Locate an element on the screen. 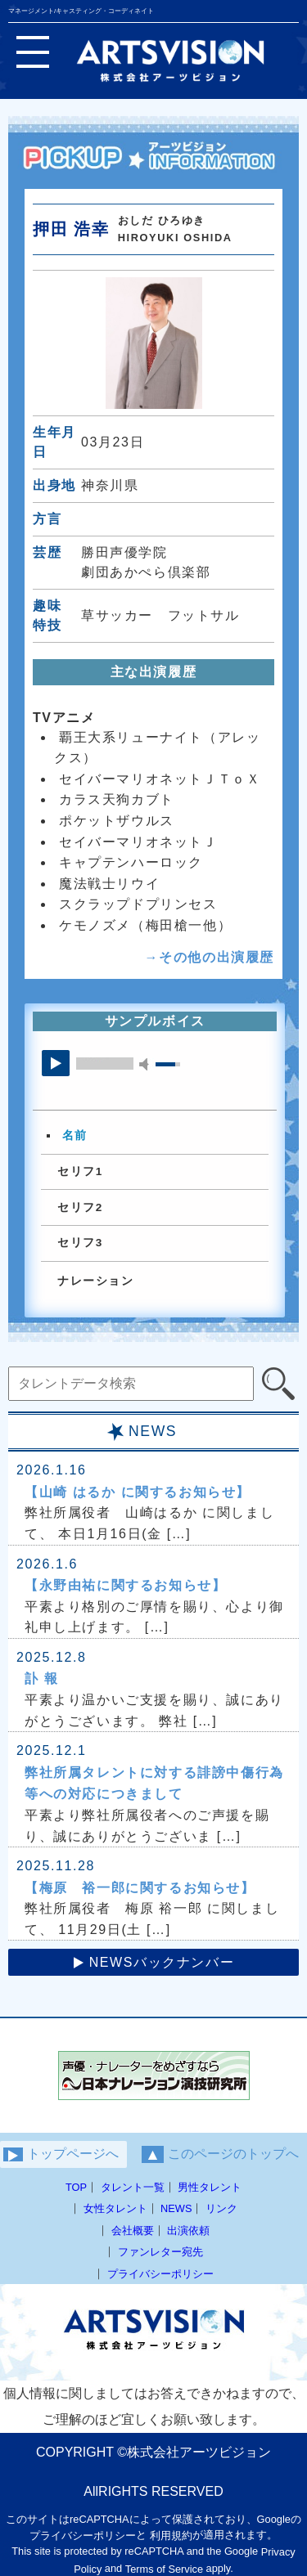  ナレーション is located at coordinates (95, 1281).